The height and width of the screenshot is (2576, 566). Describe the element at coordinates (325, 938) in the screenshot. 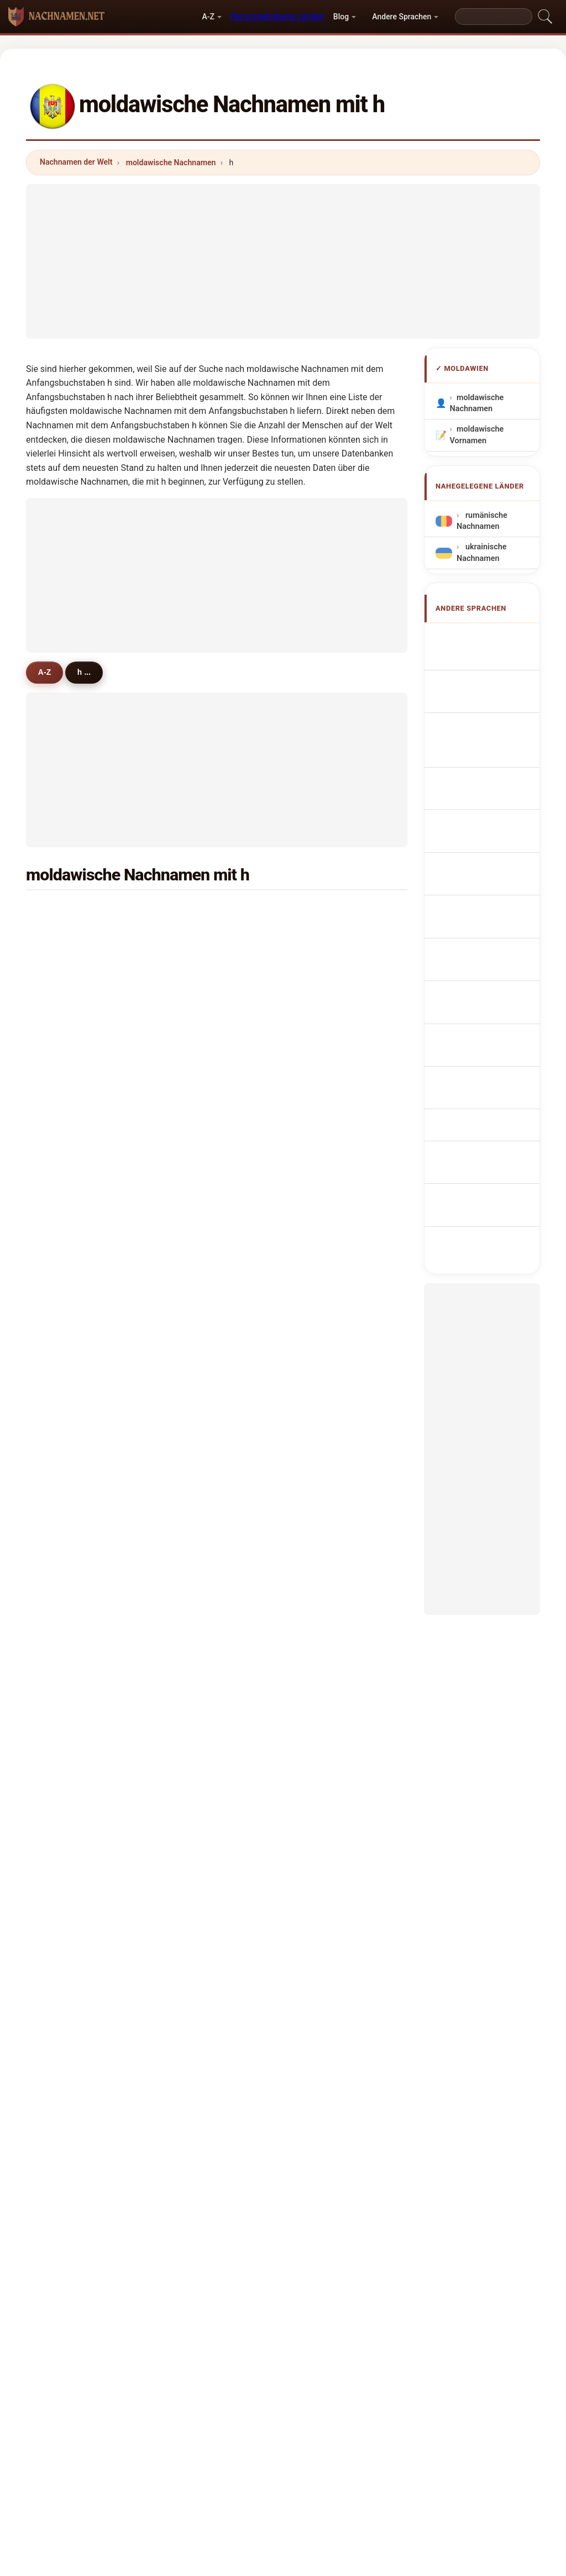

I see `herta` at that location.